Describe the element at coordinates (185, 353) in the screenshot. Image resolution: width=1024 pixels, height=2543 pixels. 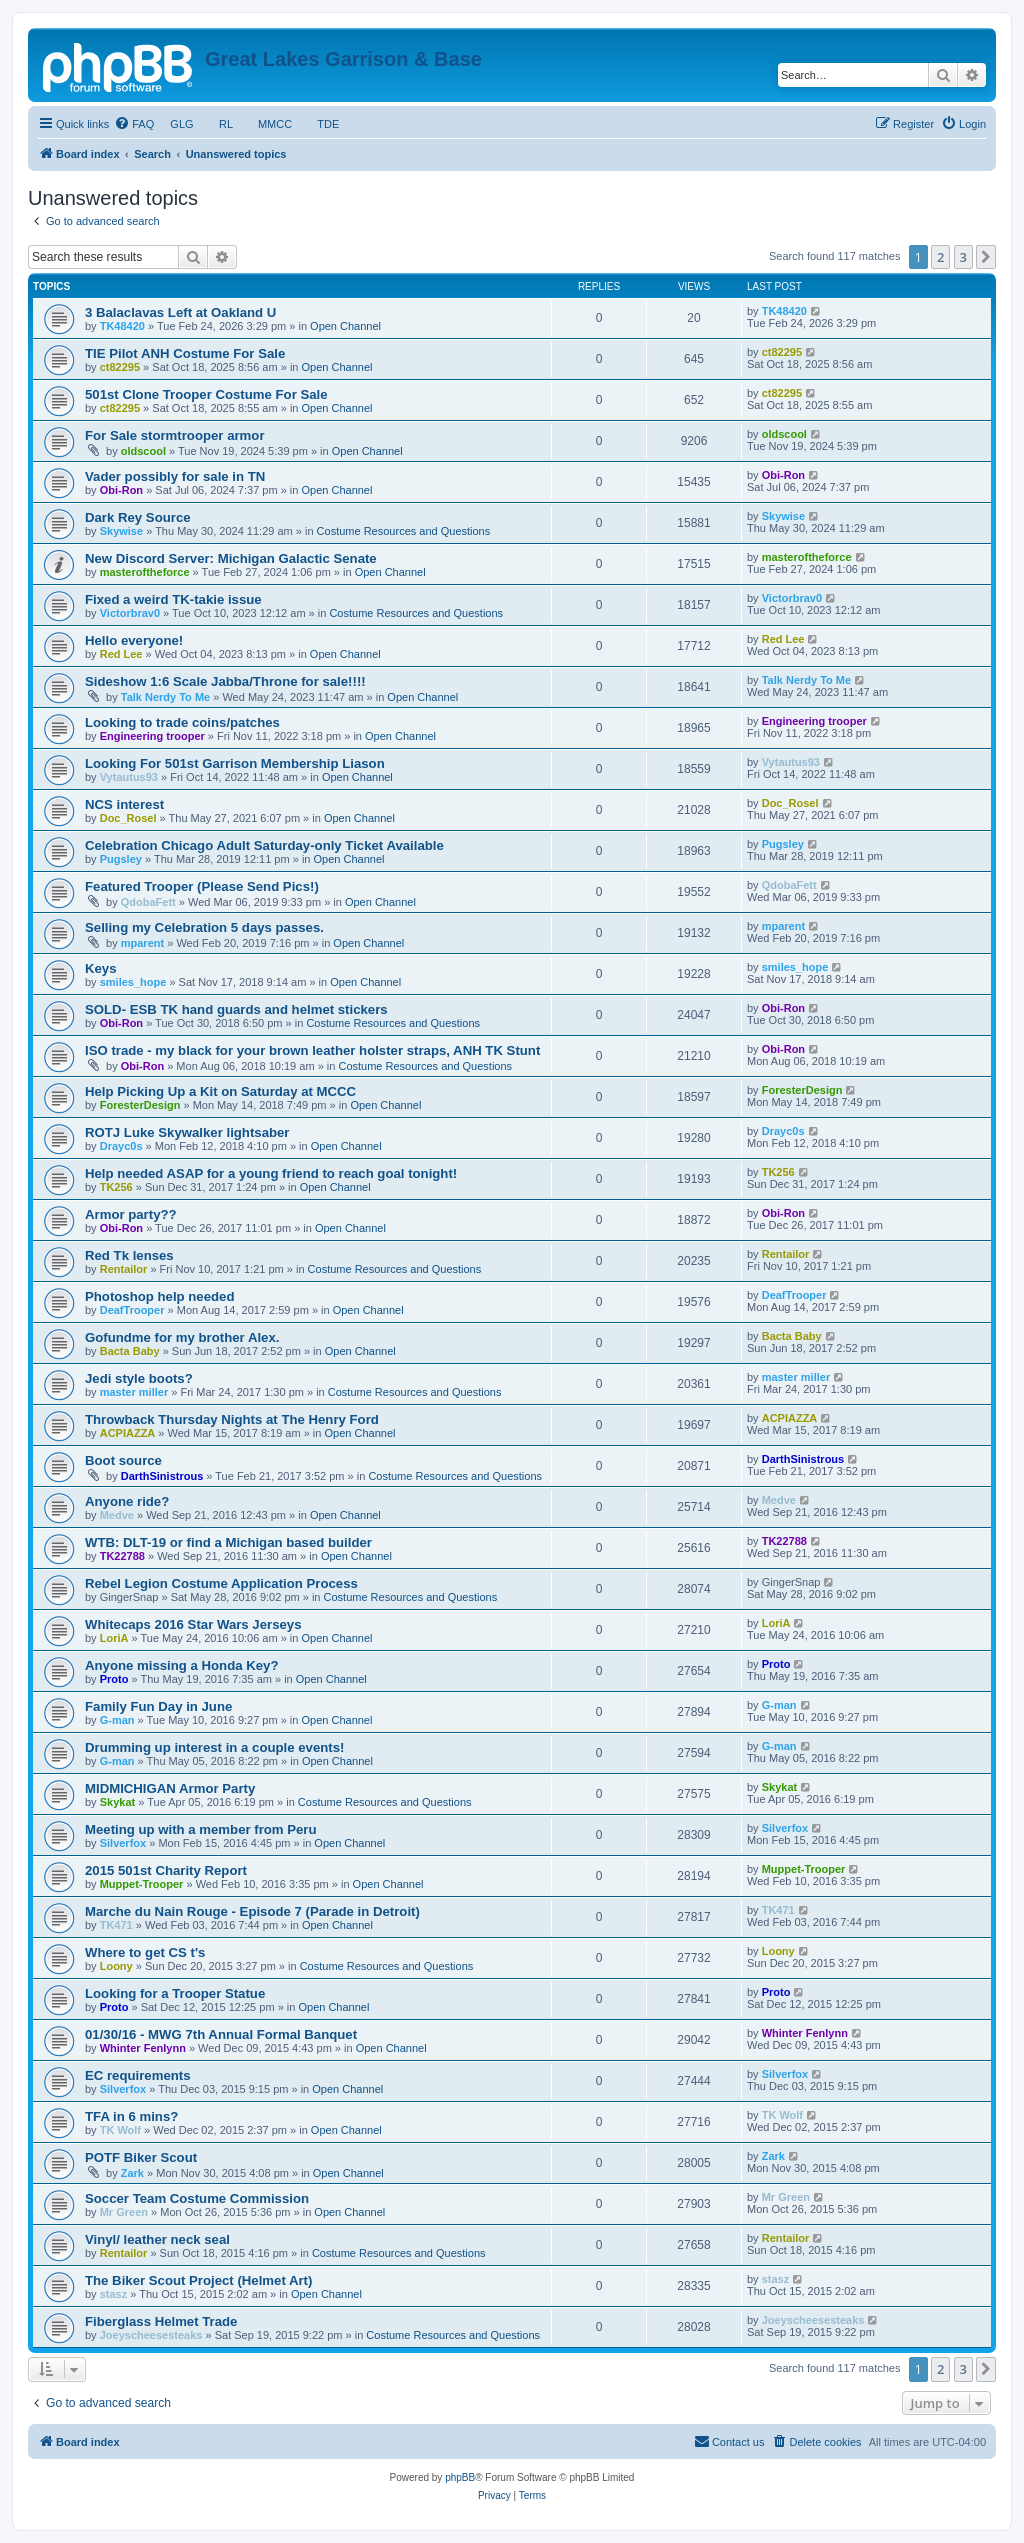
I see `TIE Pilot ANH Costume For Sale` at that location.